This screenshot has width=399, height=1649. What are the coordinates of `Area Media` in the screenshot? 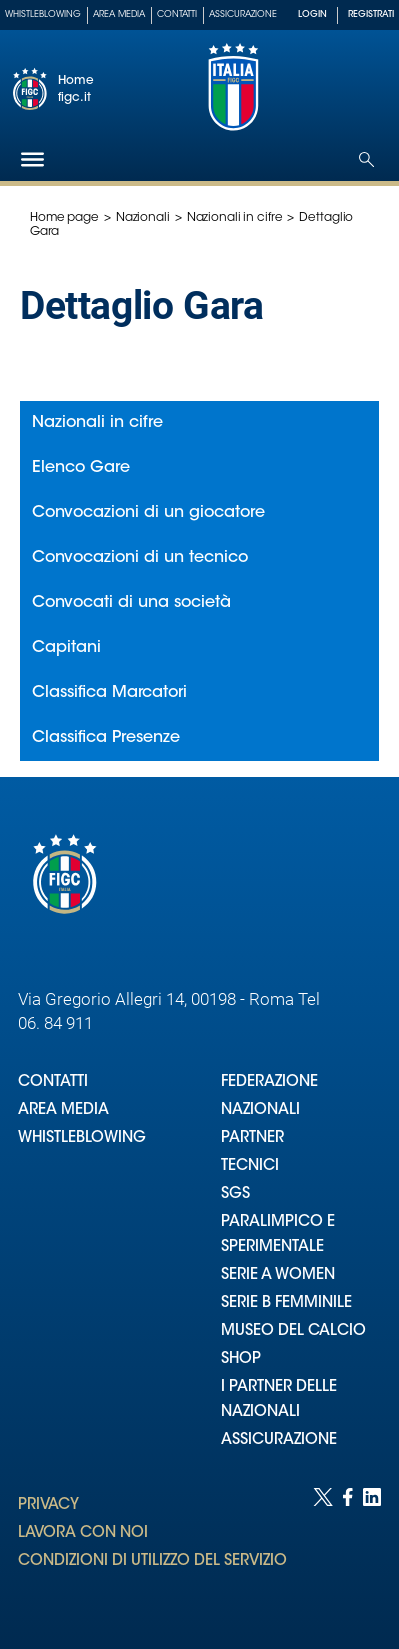 It's located at (119, 14).